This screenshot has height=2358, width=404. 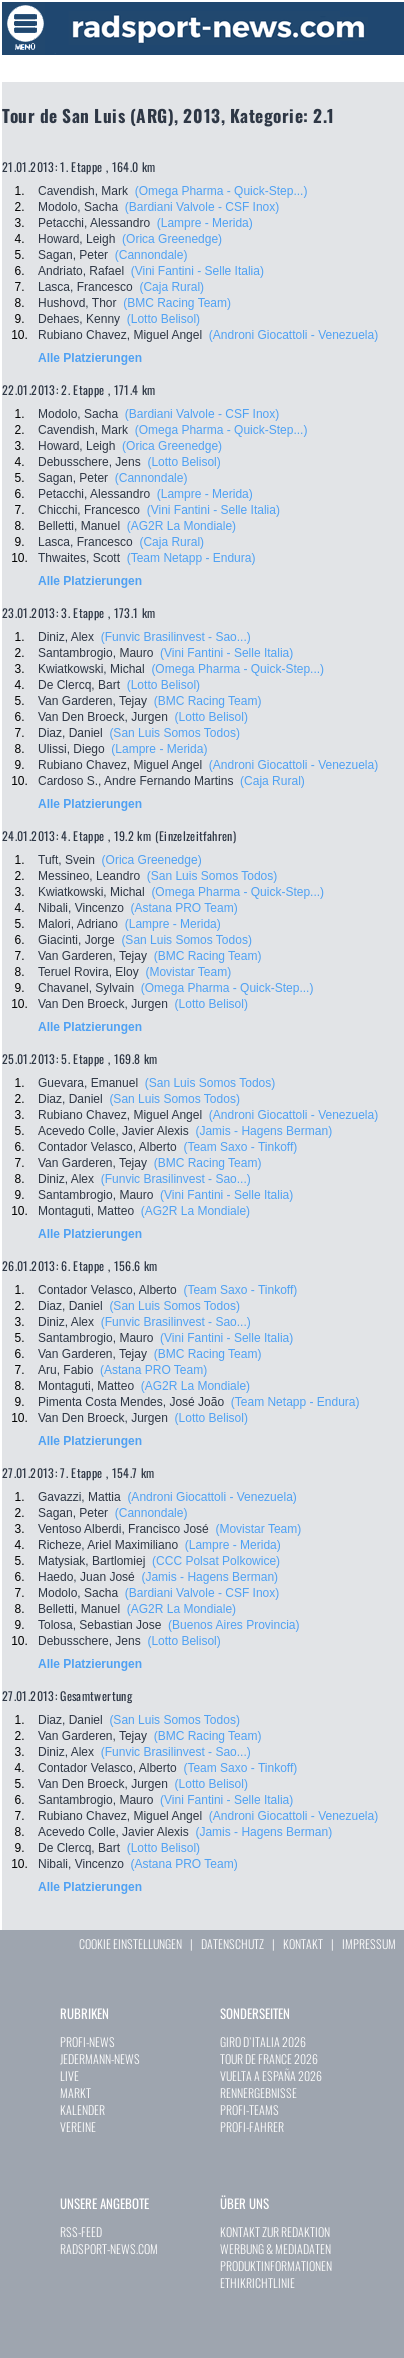 I want to click on KALENDER, so click(x=82, y=2109).